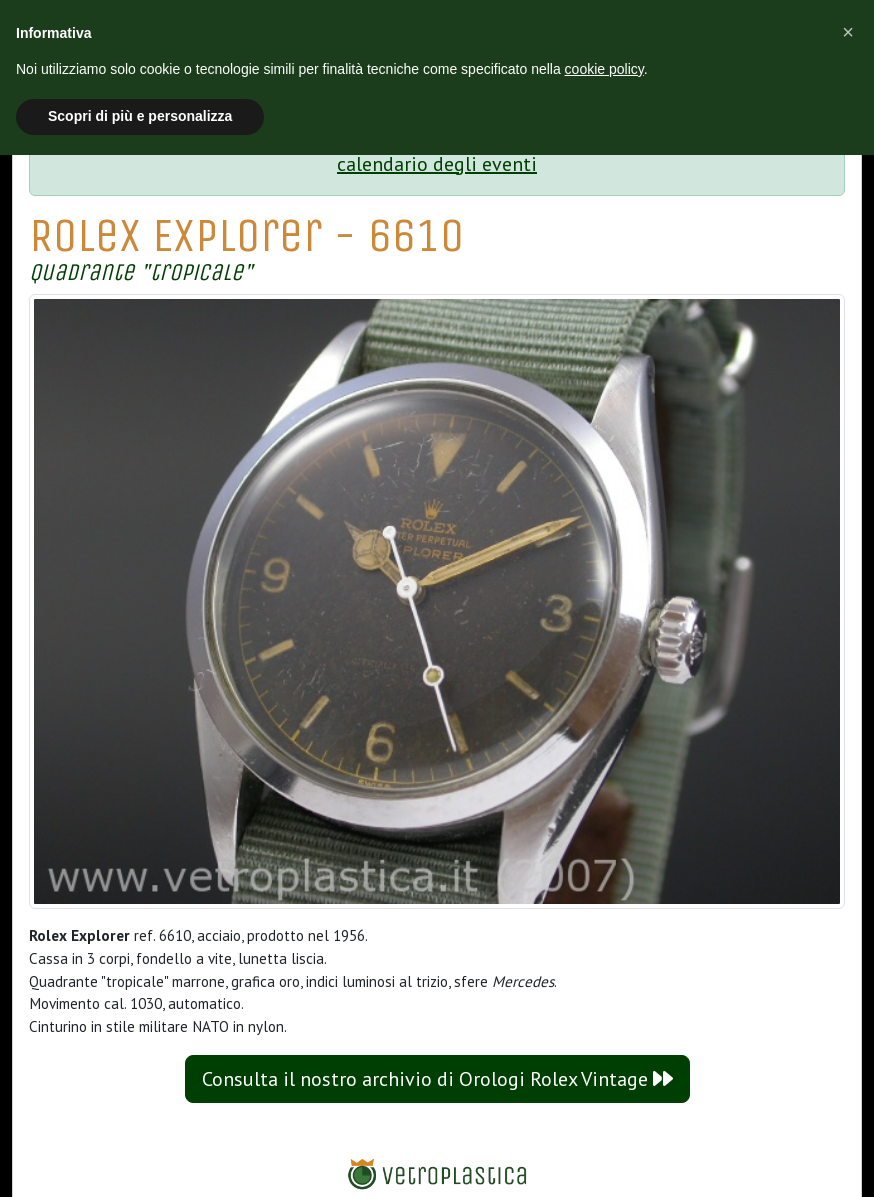  I want to click on Consulta il nostro archivio di Orologi Rolex Vintage, so click(437, 1079).